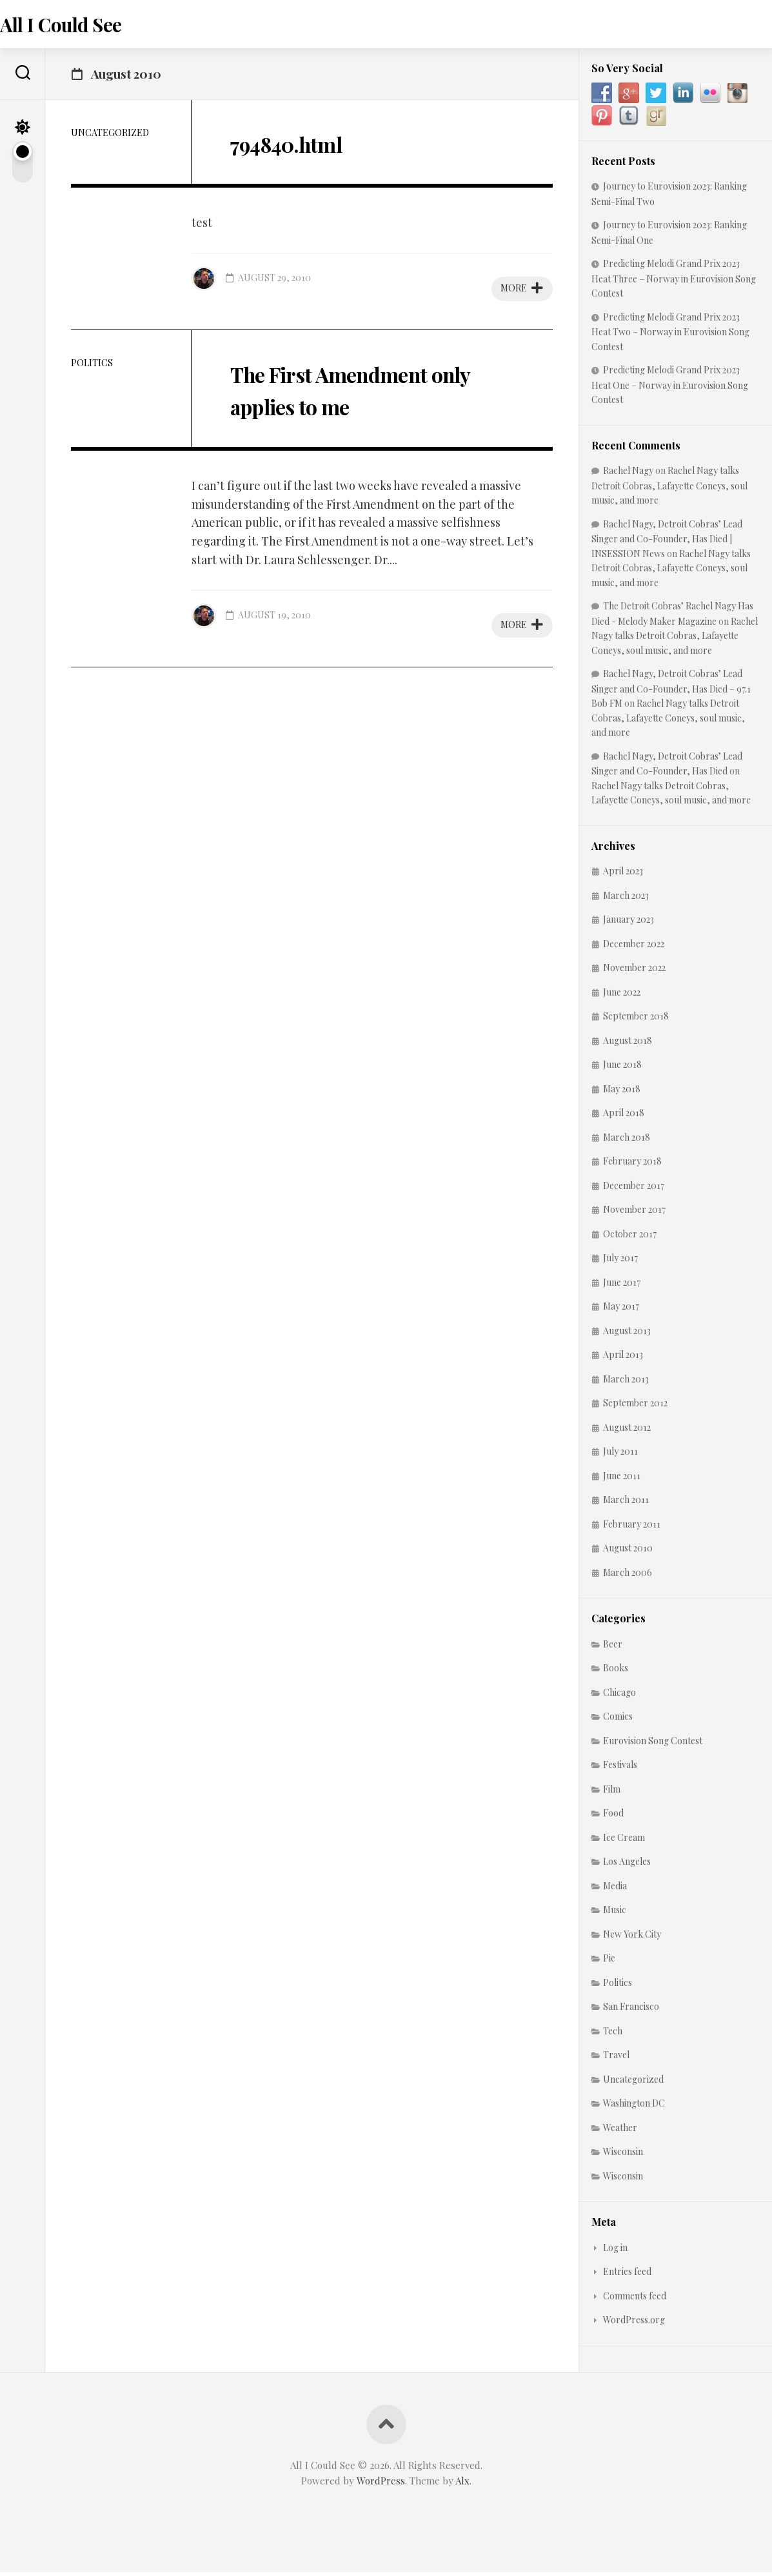 This screenshot has width=772, height=2576. I want to click on June 2011, so click(621, 1479).